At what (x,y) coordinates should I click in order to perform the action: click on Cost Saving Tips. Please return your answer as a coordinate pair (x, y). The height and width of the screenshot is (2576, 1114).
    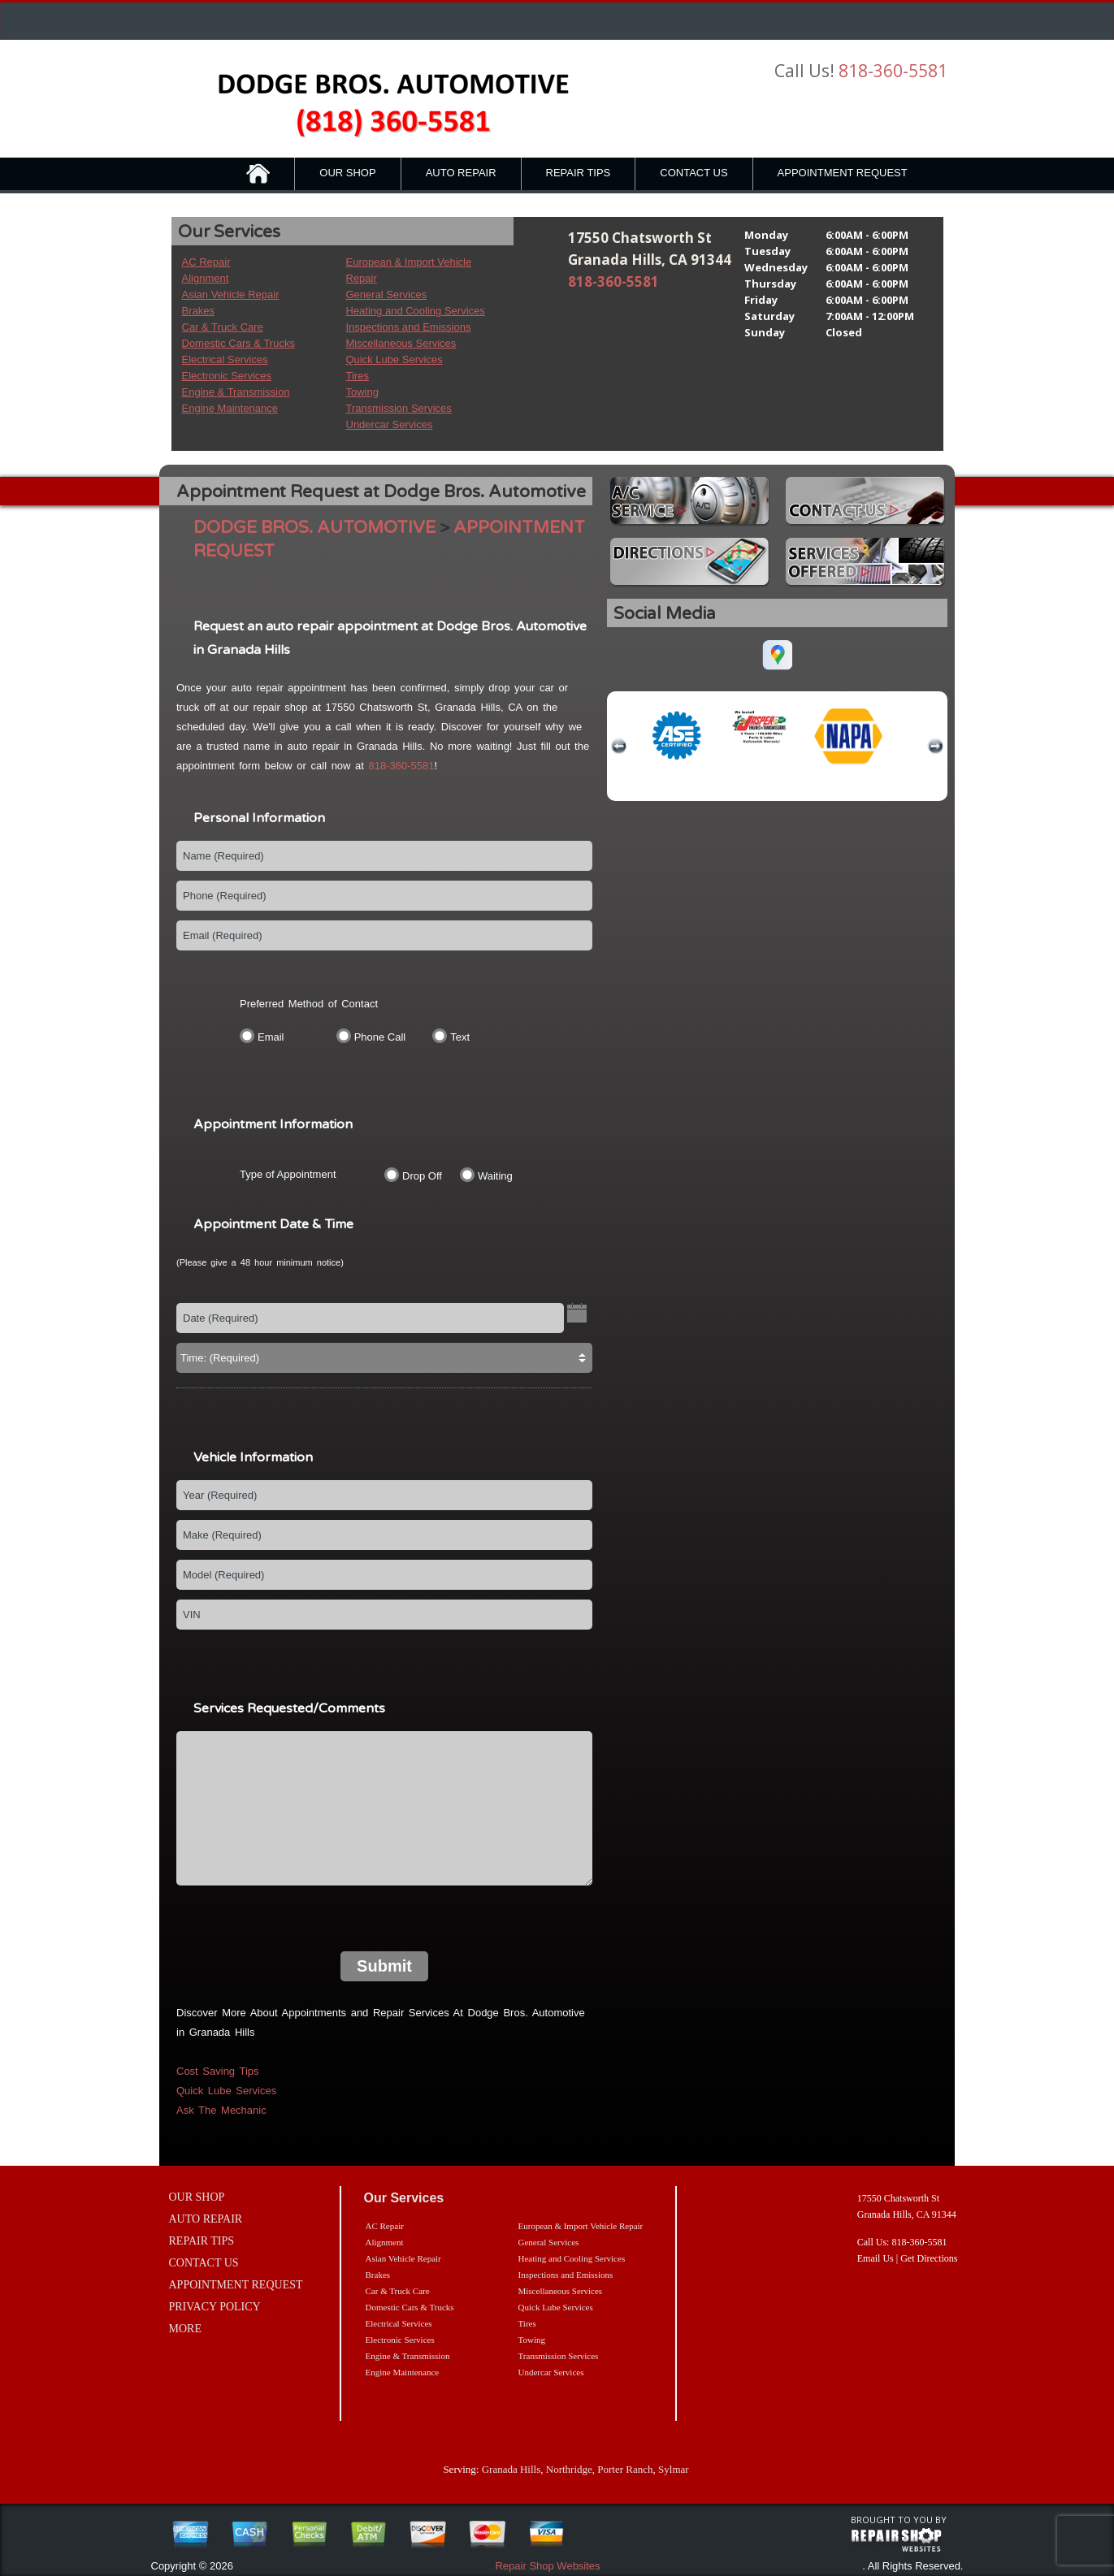
    Looking at the image, I should click on (217, 2071).